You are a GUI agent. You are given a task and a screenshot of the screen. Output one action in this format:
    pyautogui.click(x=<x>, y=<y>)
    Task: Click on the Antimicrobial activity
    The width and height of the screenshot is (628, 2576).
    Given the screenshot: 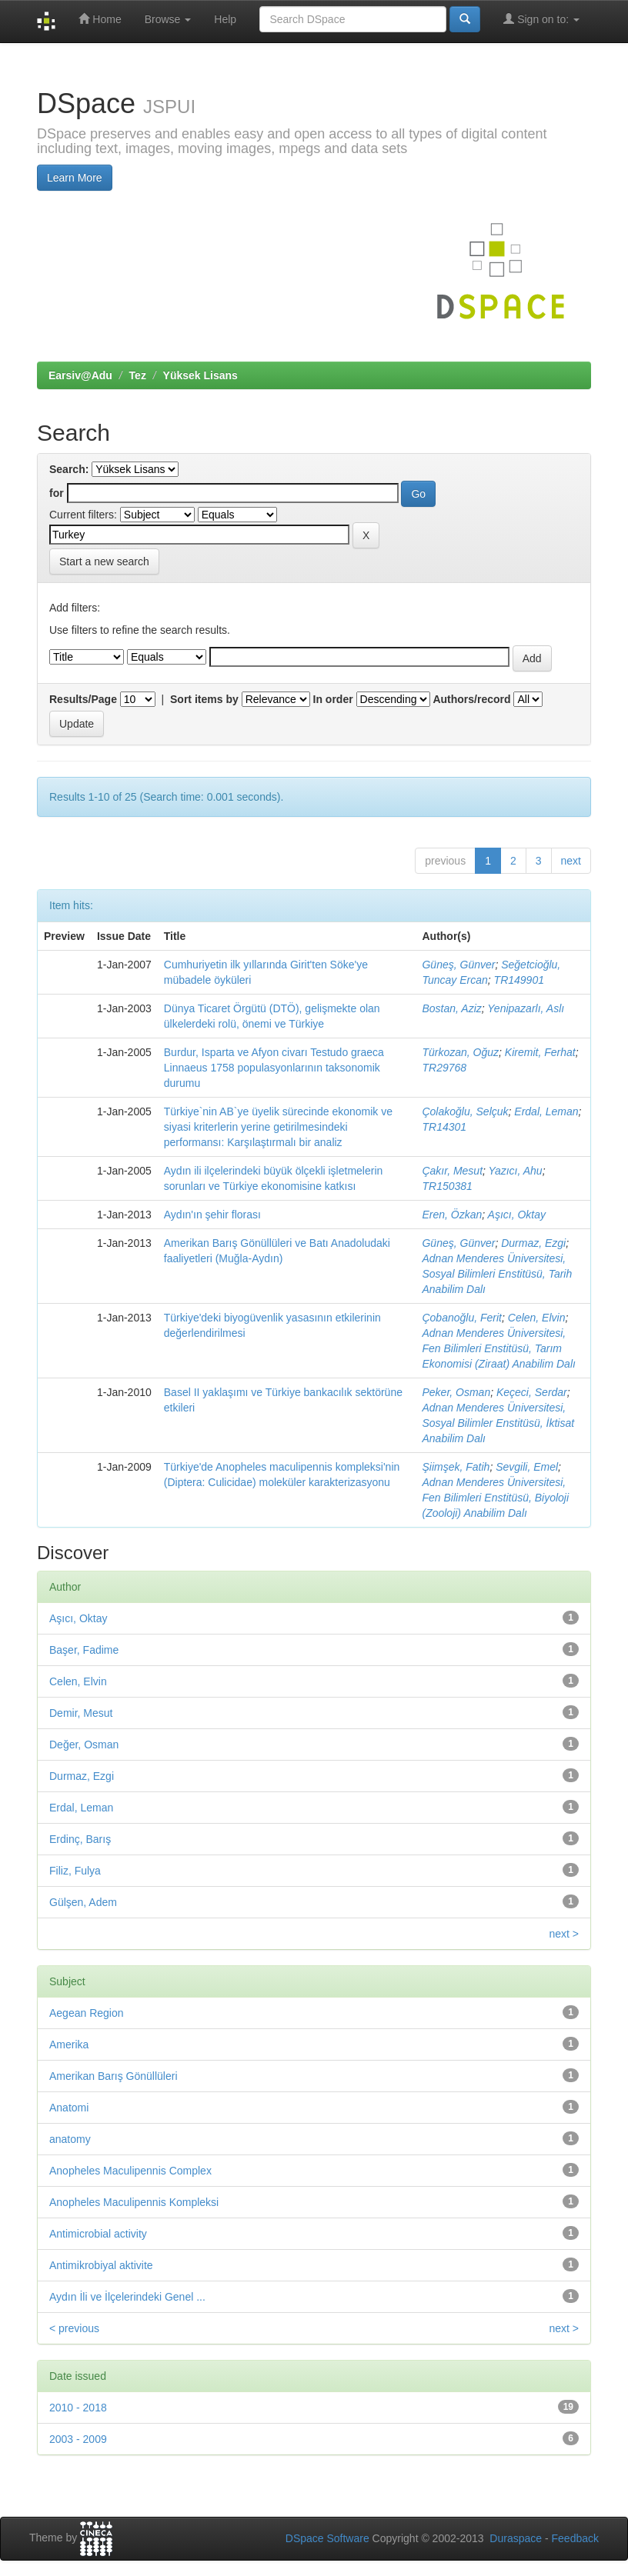 What is the action you would take?
    pyautogui.click(x=98, y=2234)
    